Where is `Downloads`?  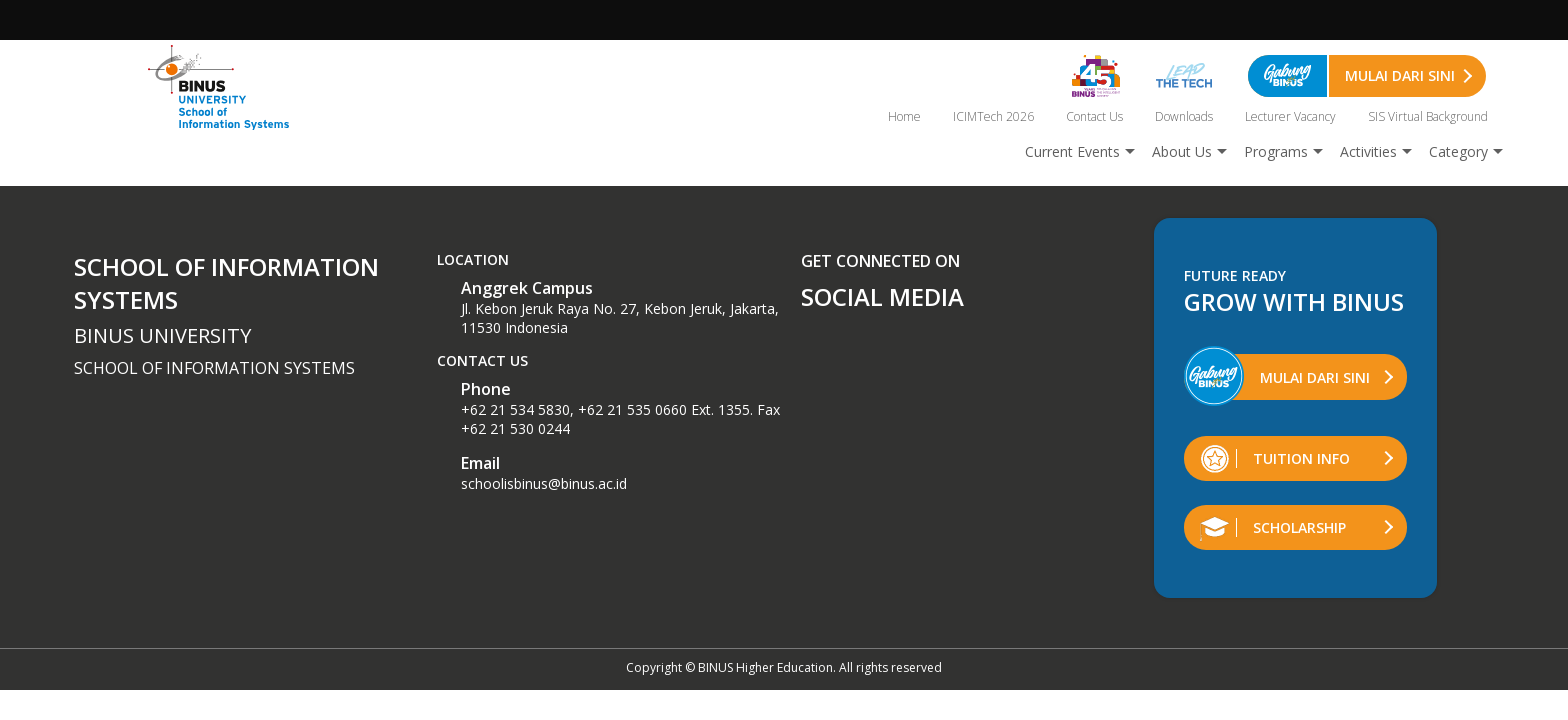 Downloads is located at coordinates (1184, 116).